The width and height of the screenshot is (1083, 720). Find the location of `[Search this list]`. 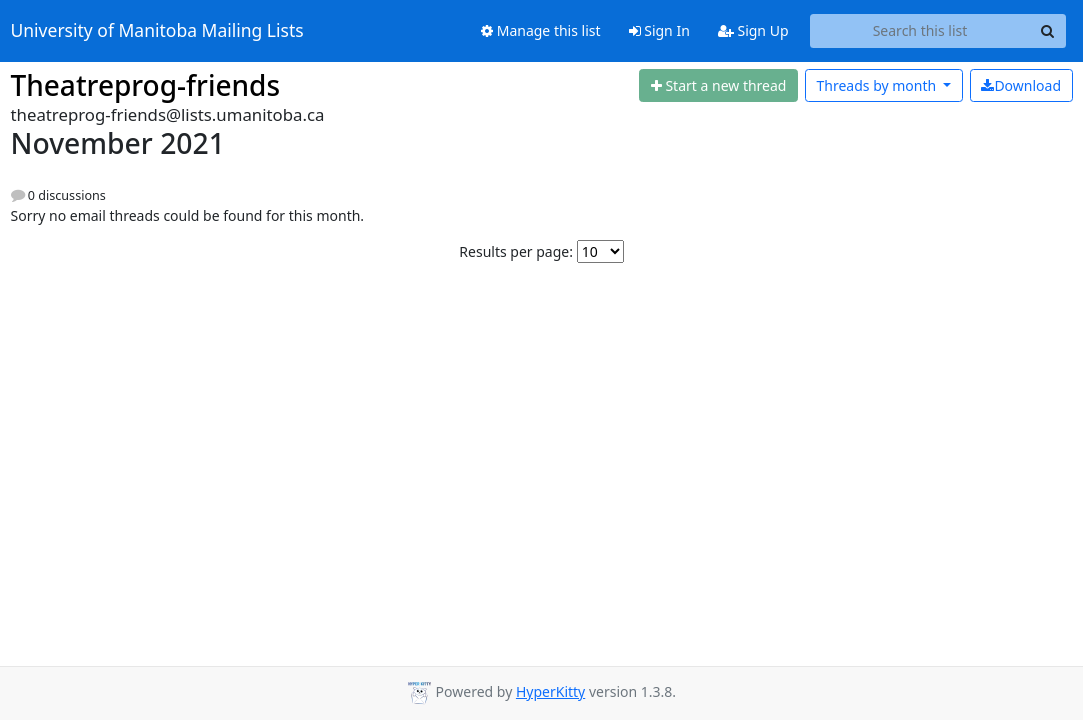

[Search this list] is located at coordinates (920, 31).